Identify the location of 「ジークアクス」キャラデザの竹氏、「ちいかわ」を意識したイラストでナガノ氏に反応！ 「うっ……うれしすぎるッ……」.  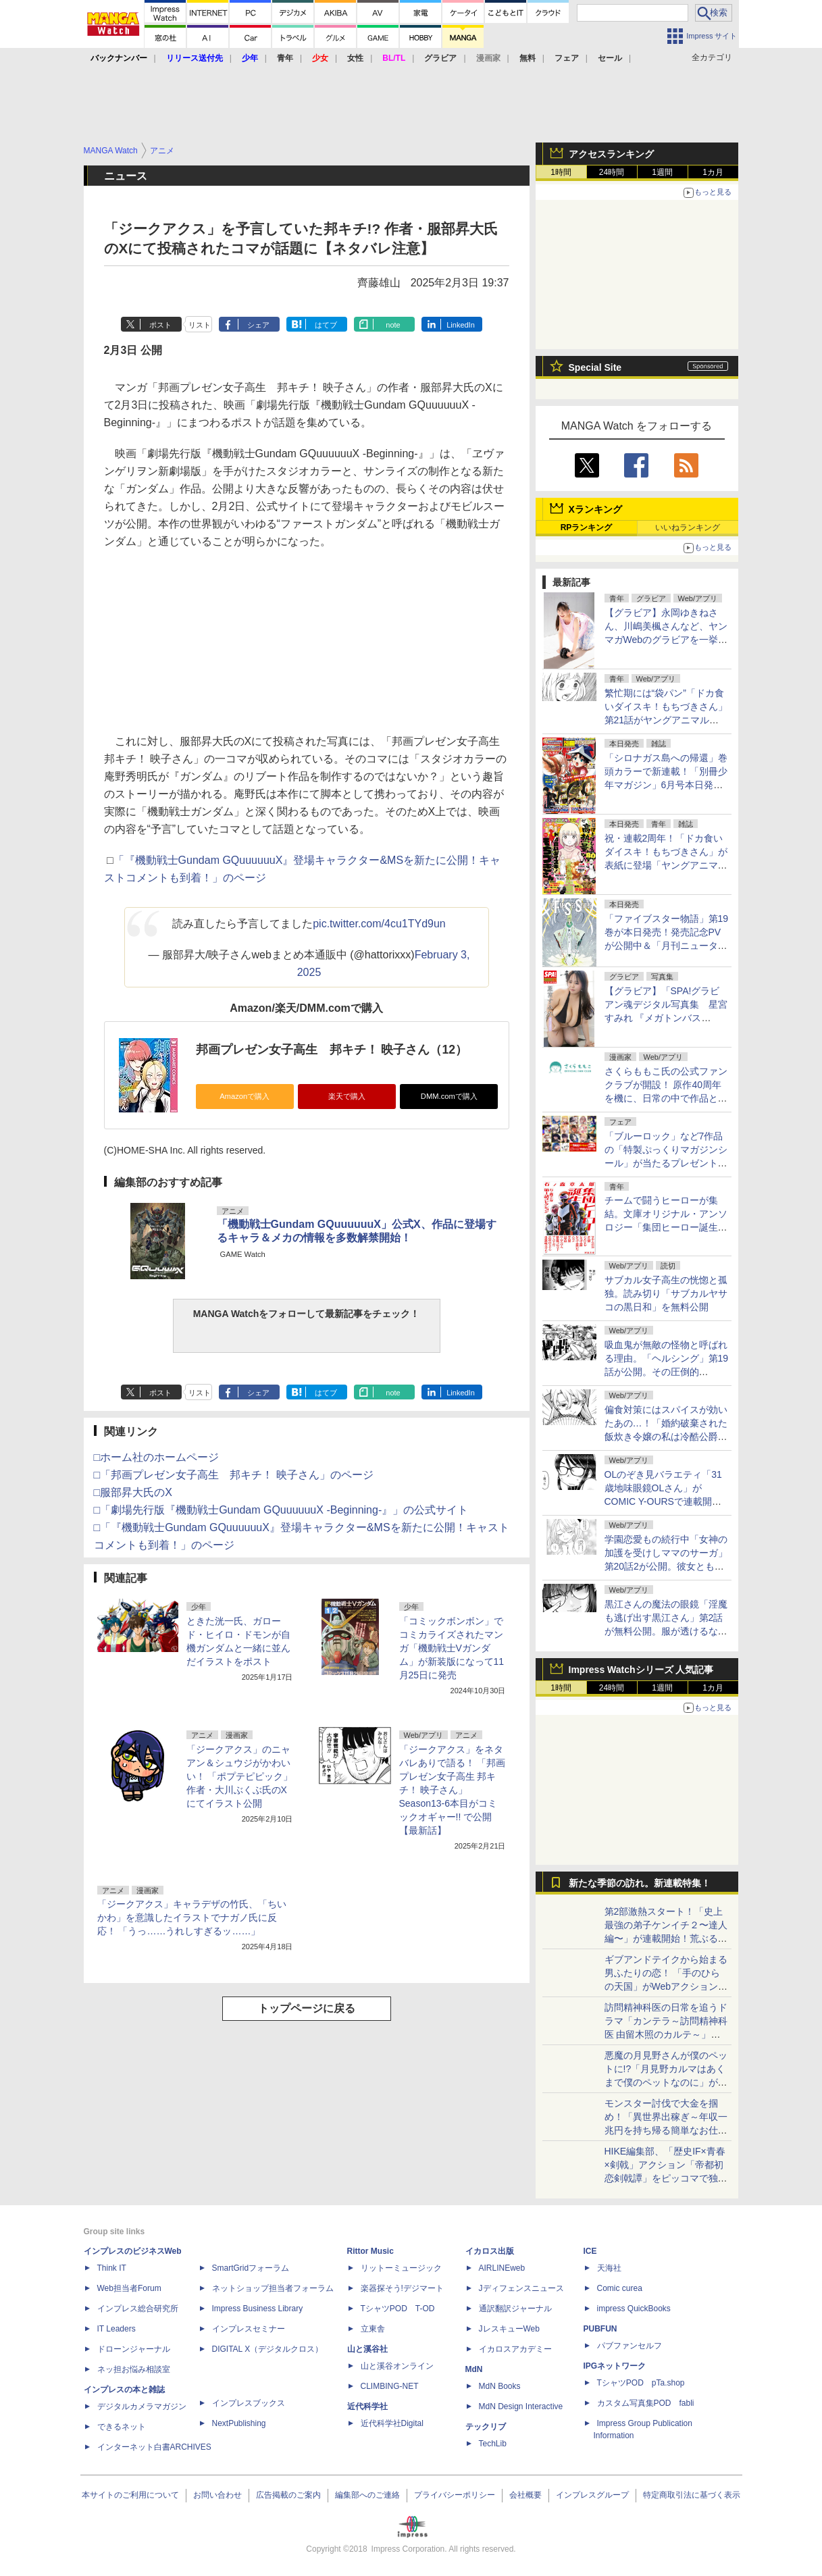
(191, 1917).